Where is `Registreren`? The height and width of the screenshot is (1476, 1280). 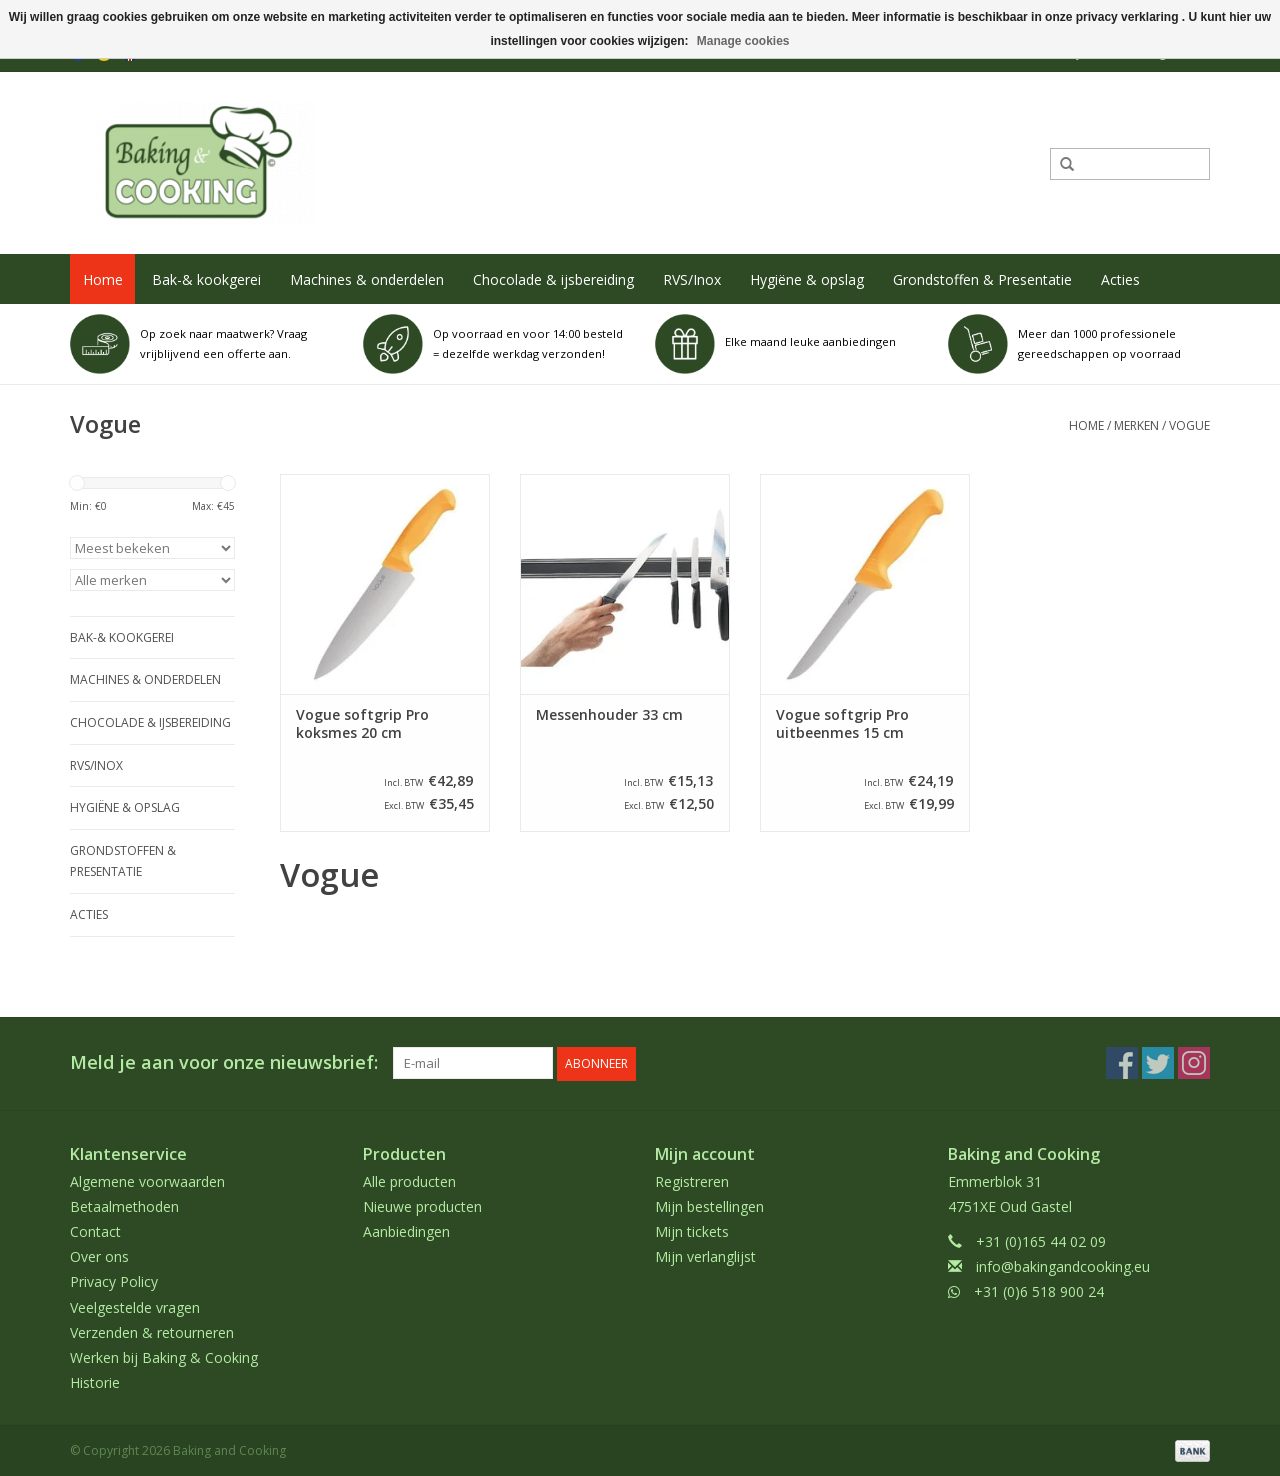
Registreren is located at coordinates (692, 1179).